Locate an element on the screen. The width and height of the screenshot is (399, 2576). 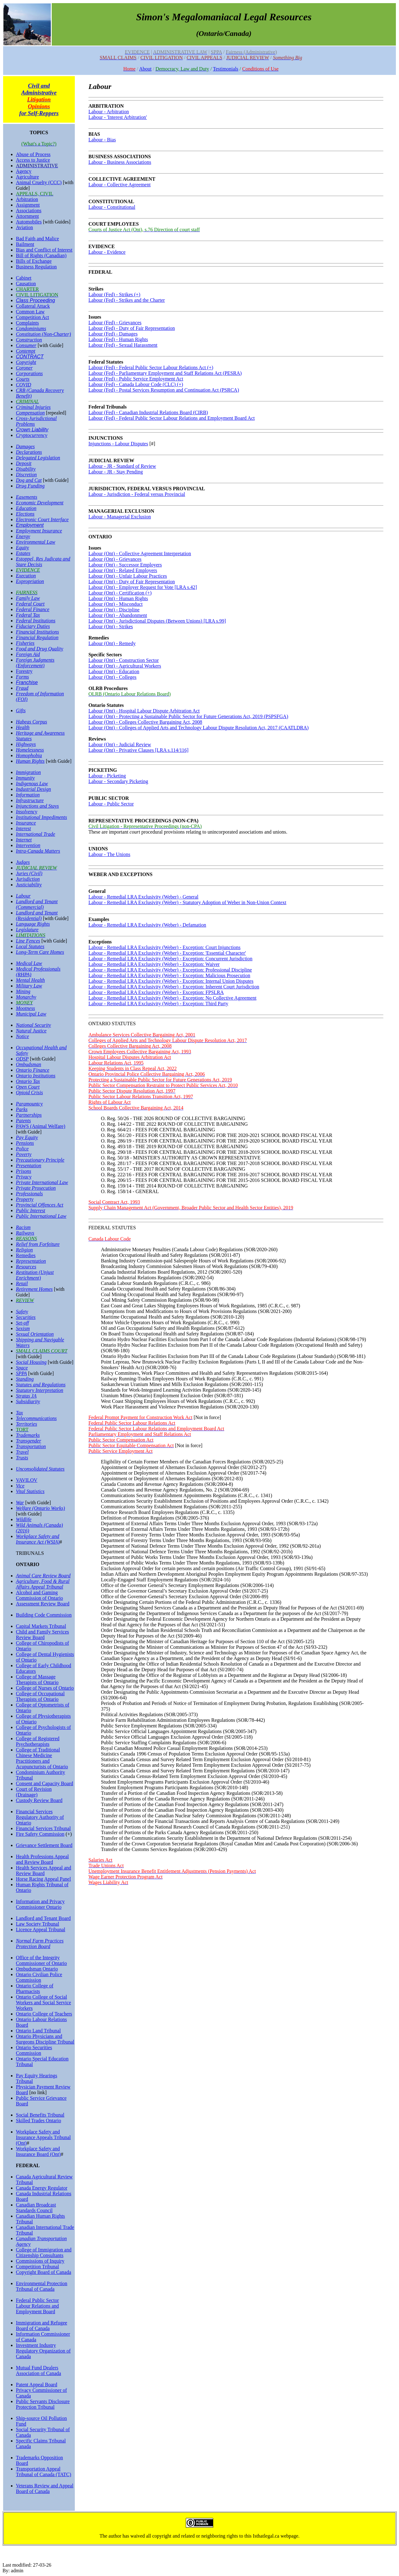
Labour - Evidence is located at coordinates (107, 252).